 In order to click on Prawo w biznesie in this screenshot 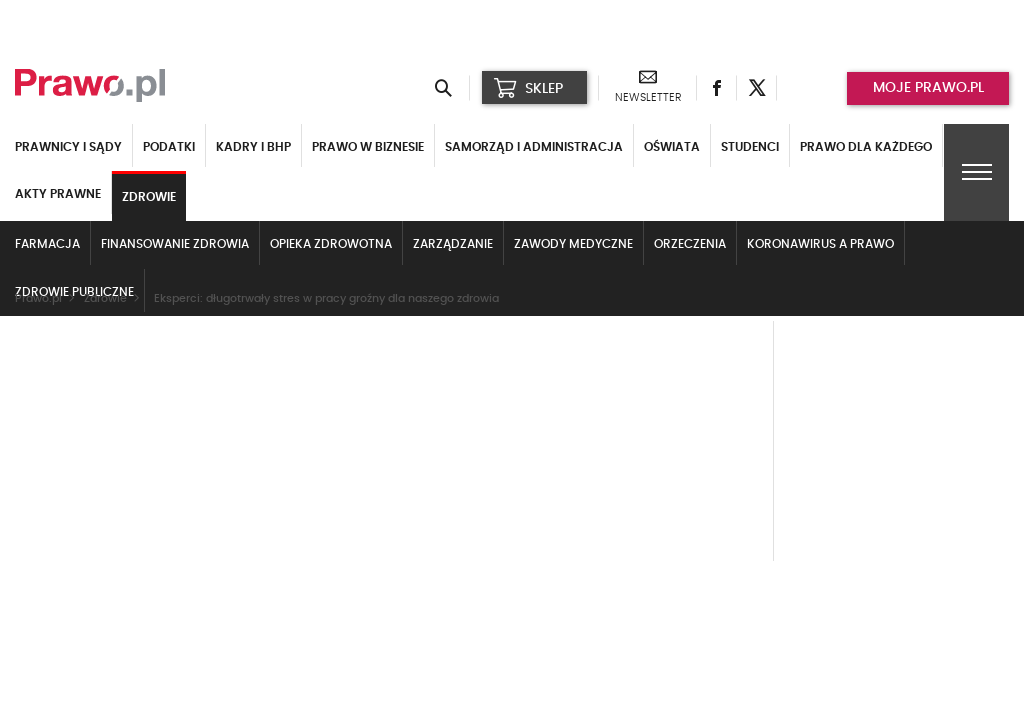, I will do `click(368, 147)`.